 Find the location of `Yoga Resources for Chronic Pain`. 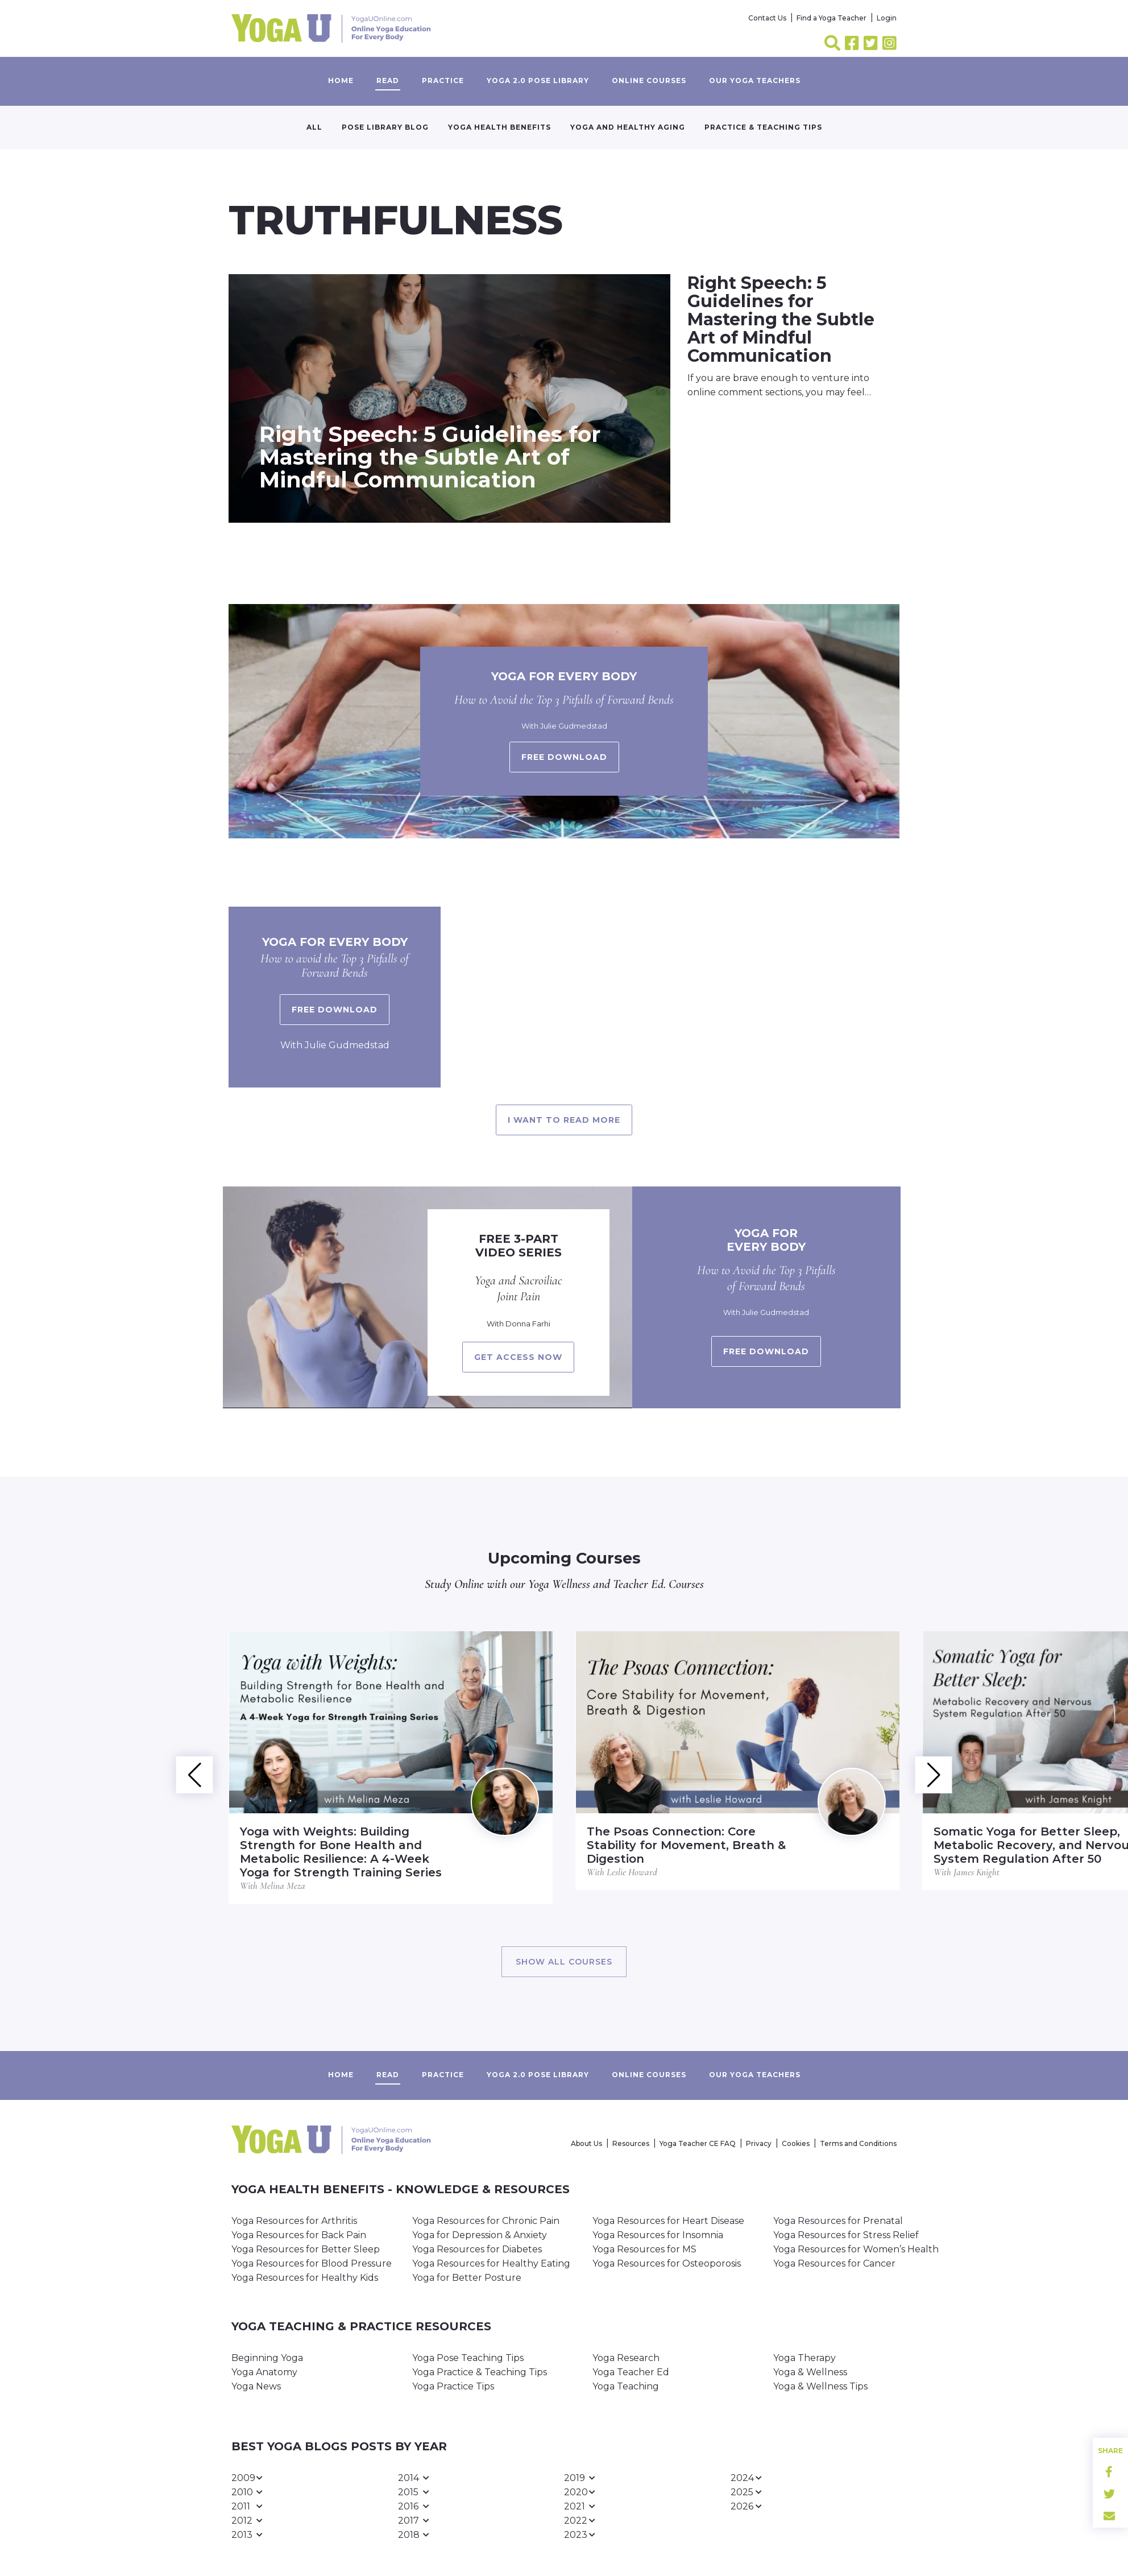

Yoga Resources for Chronic Pain is located at coordinates (485, 2220).